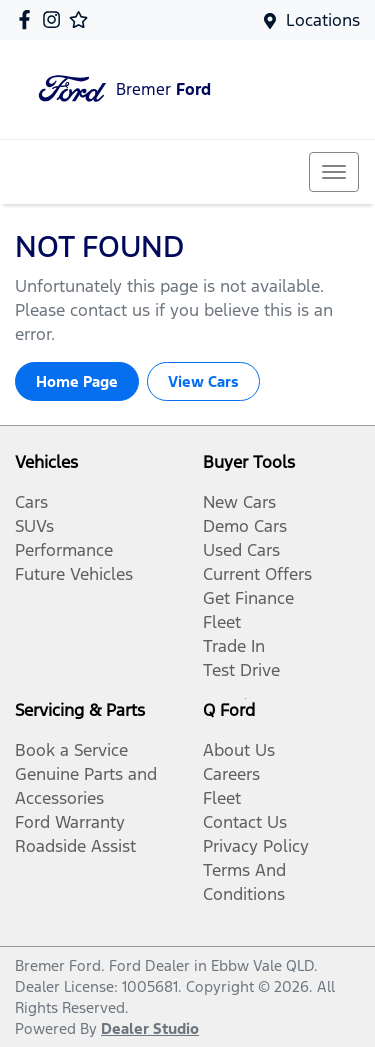 The width and height of the screenshot is (375, 1047). I want to click on Performance, so click(64, 550).